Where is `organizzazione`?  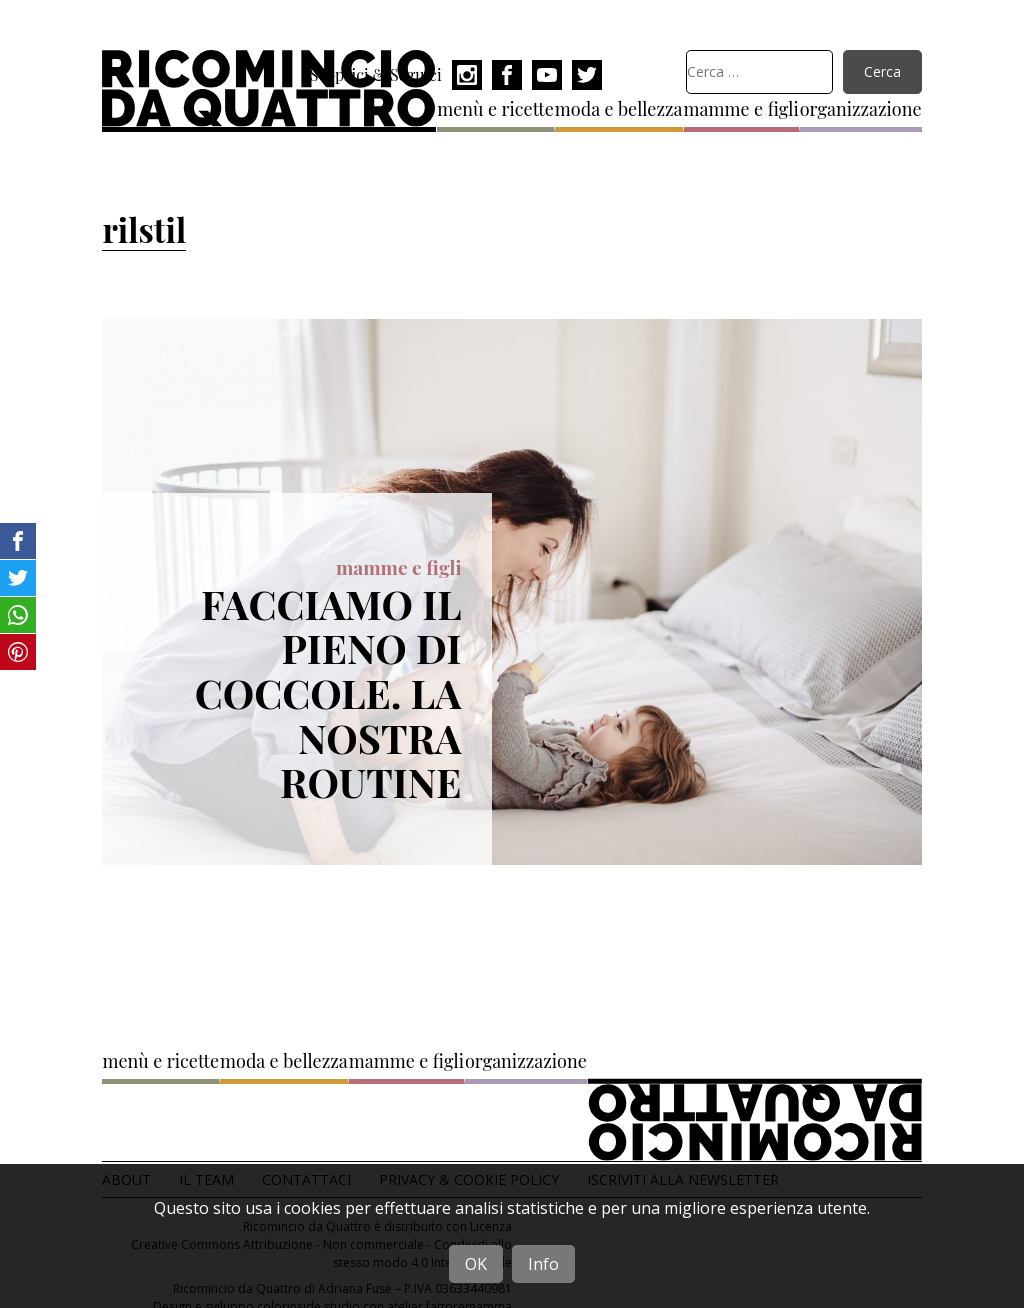
organizzazione is located at coordinates (861, 109).